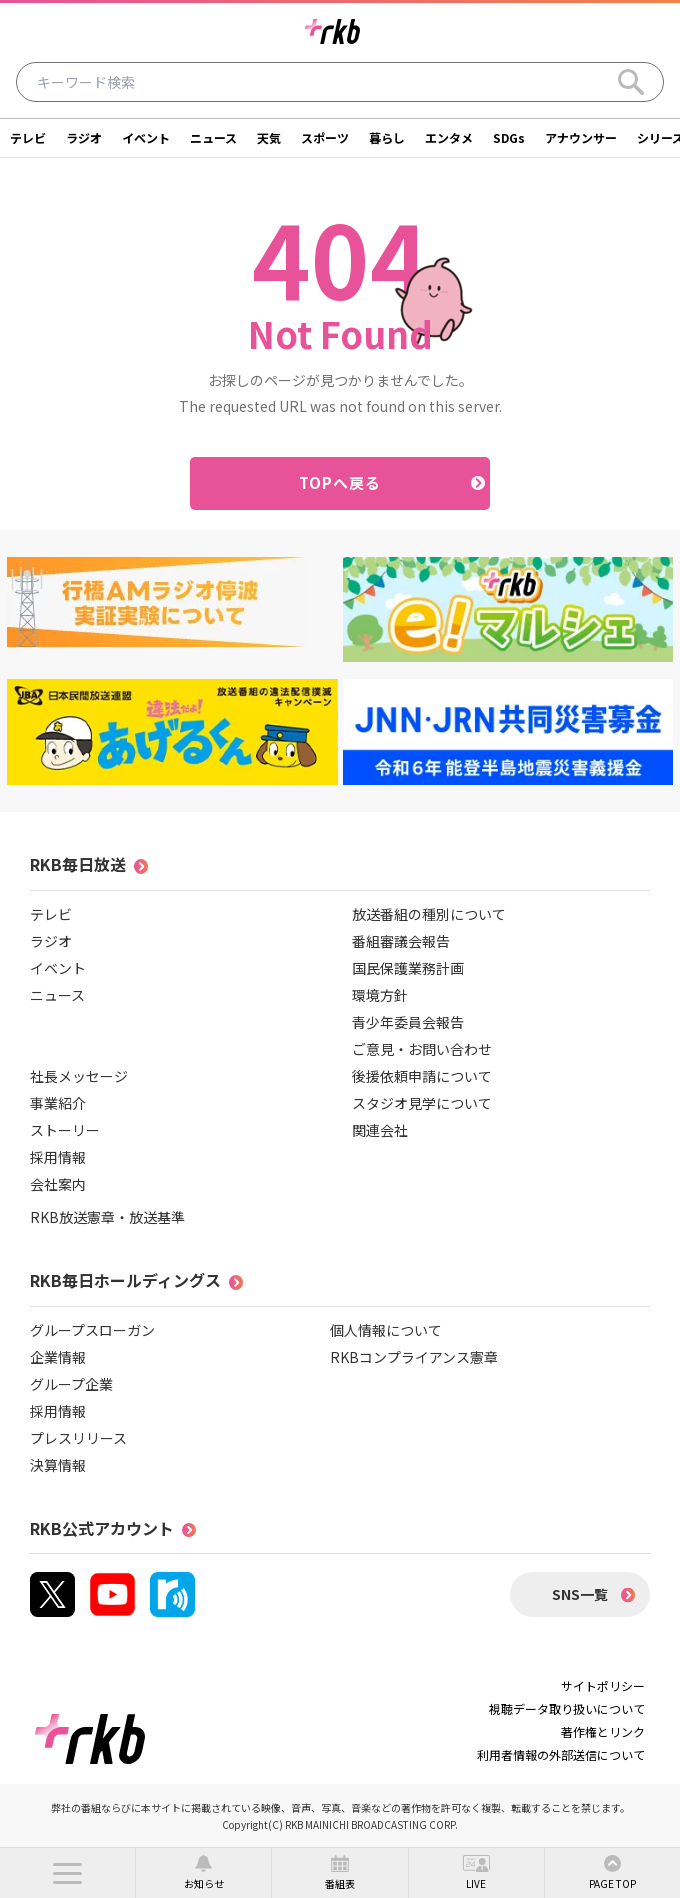 The image size is (680, 1898). I want to click on グループスローガン, so click(92, 1330).